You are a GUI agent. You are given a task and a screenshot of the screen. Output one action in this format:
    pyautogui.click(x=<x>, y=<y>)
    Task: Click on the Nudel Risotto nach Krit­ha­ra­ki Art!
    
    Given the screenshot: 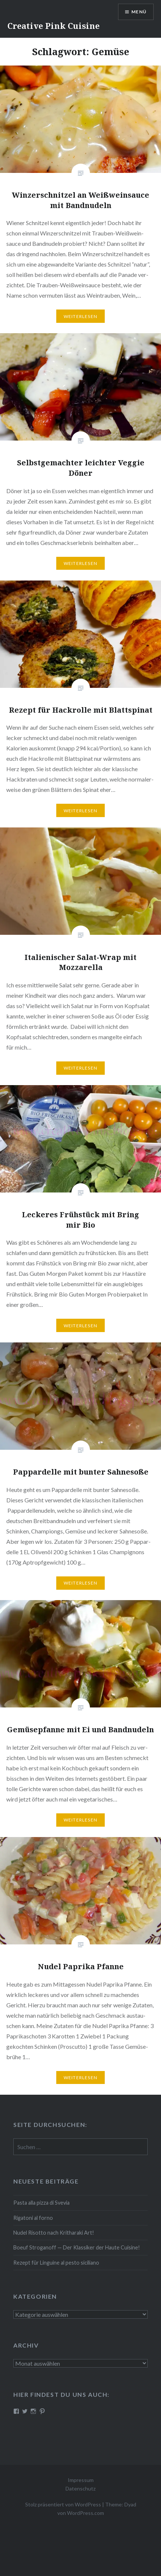 What is the action you would take?
    pyautogui.click(x=53, y=2232)
    